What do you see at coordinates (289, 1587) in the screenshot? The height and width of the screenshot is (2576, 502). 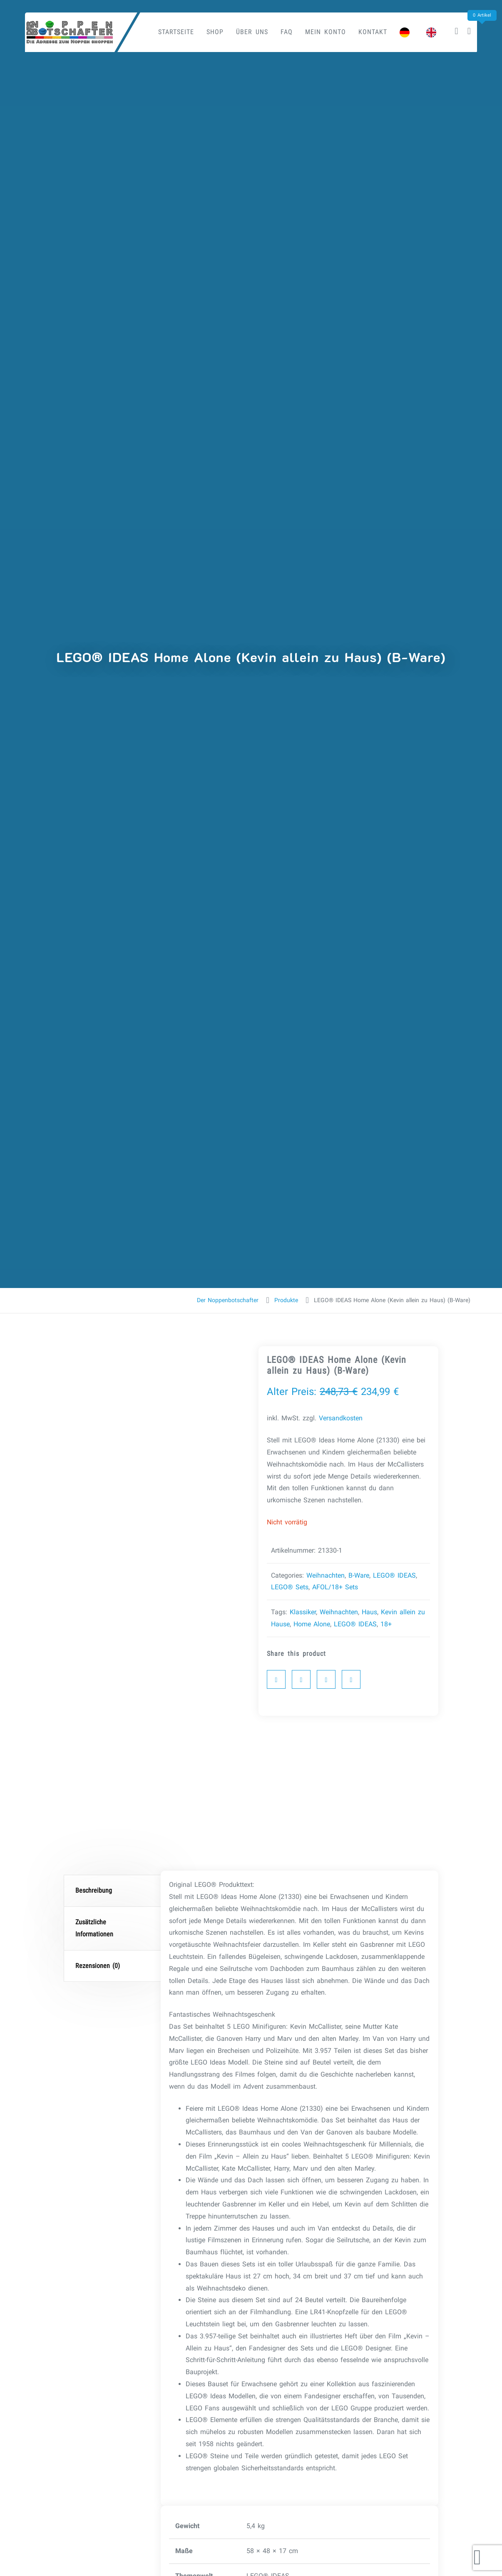 I see `LEGO® Sets` at bounding box center [289, 1587].